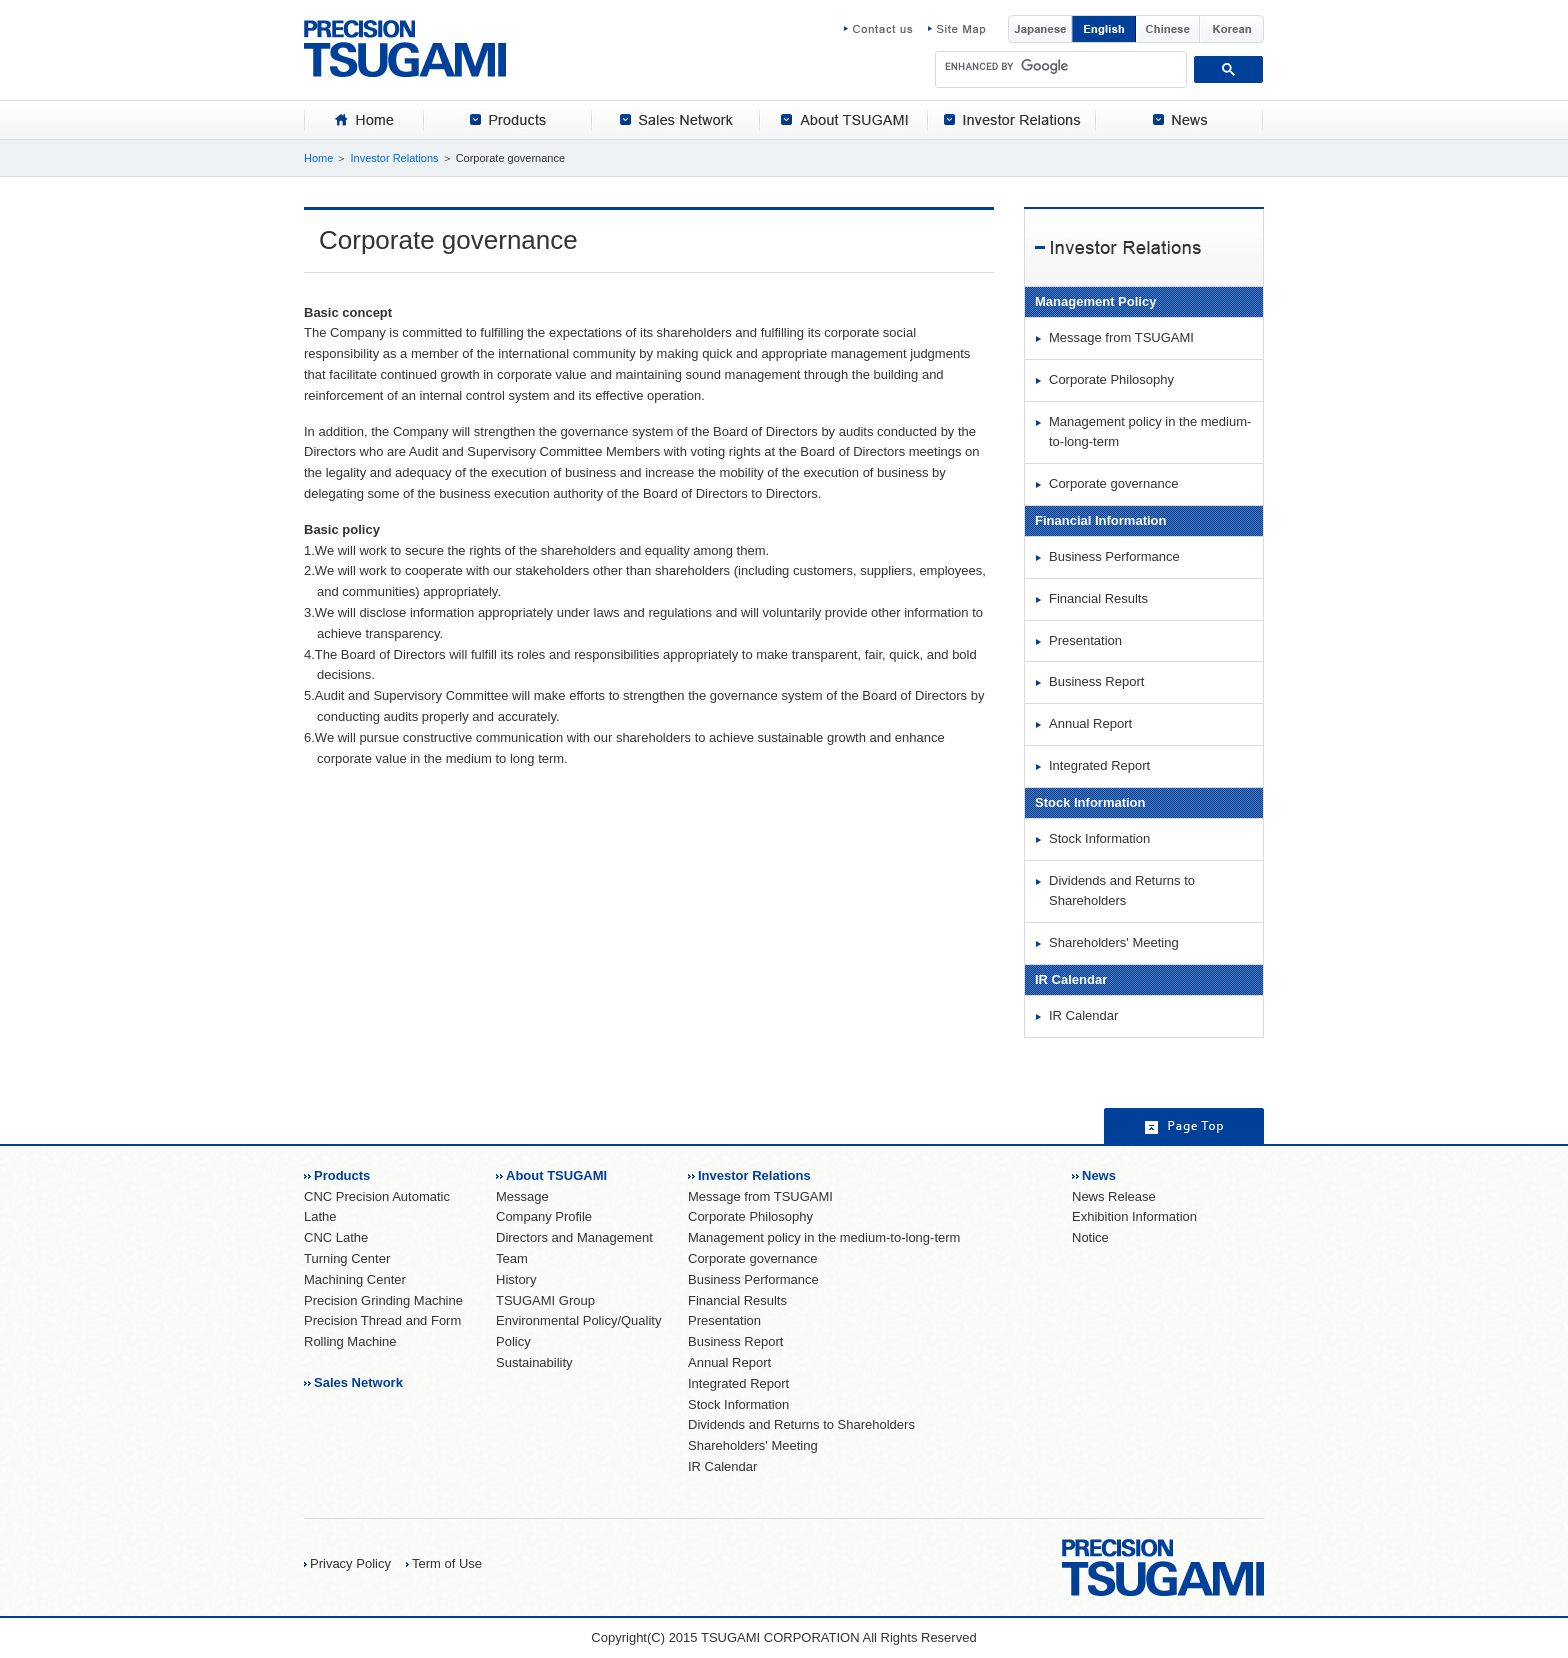 The image size is (1568, 1658). Describe the element at coordinates (1085, 640) in the screenshot. I see `Presentation` at that location.